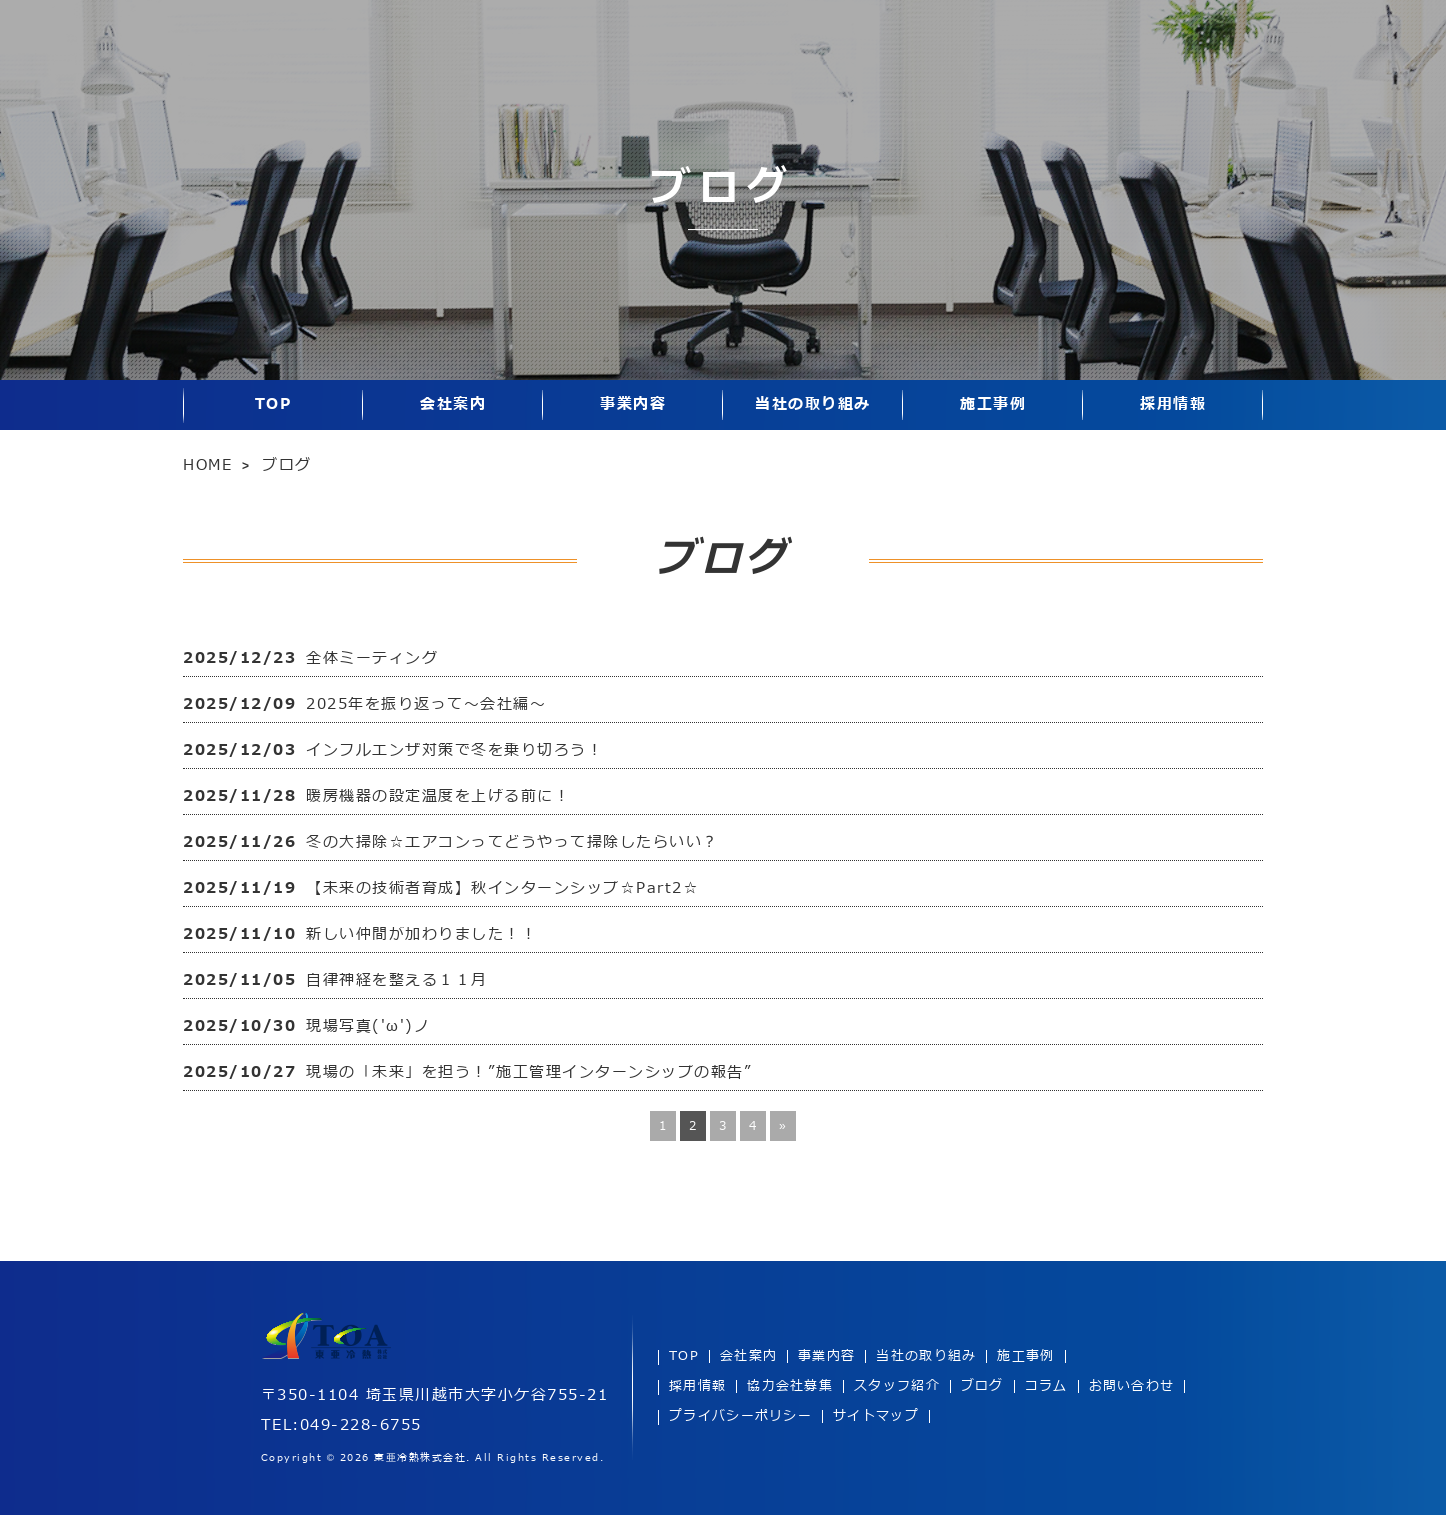 This screenshot has height=1515, width=1446. Describe the element at coordinates (426, 704) in the screenshot. I see `2025年を振り返って～会社編～` at that location.